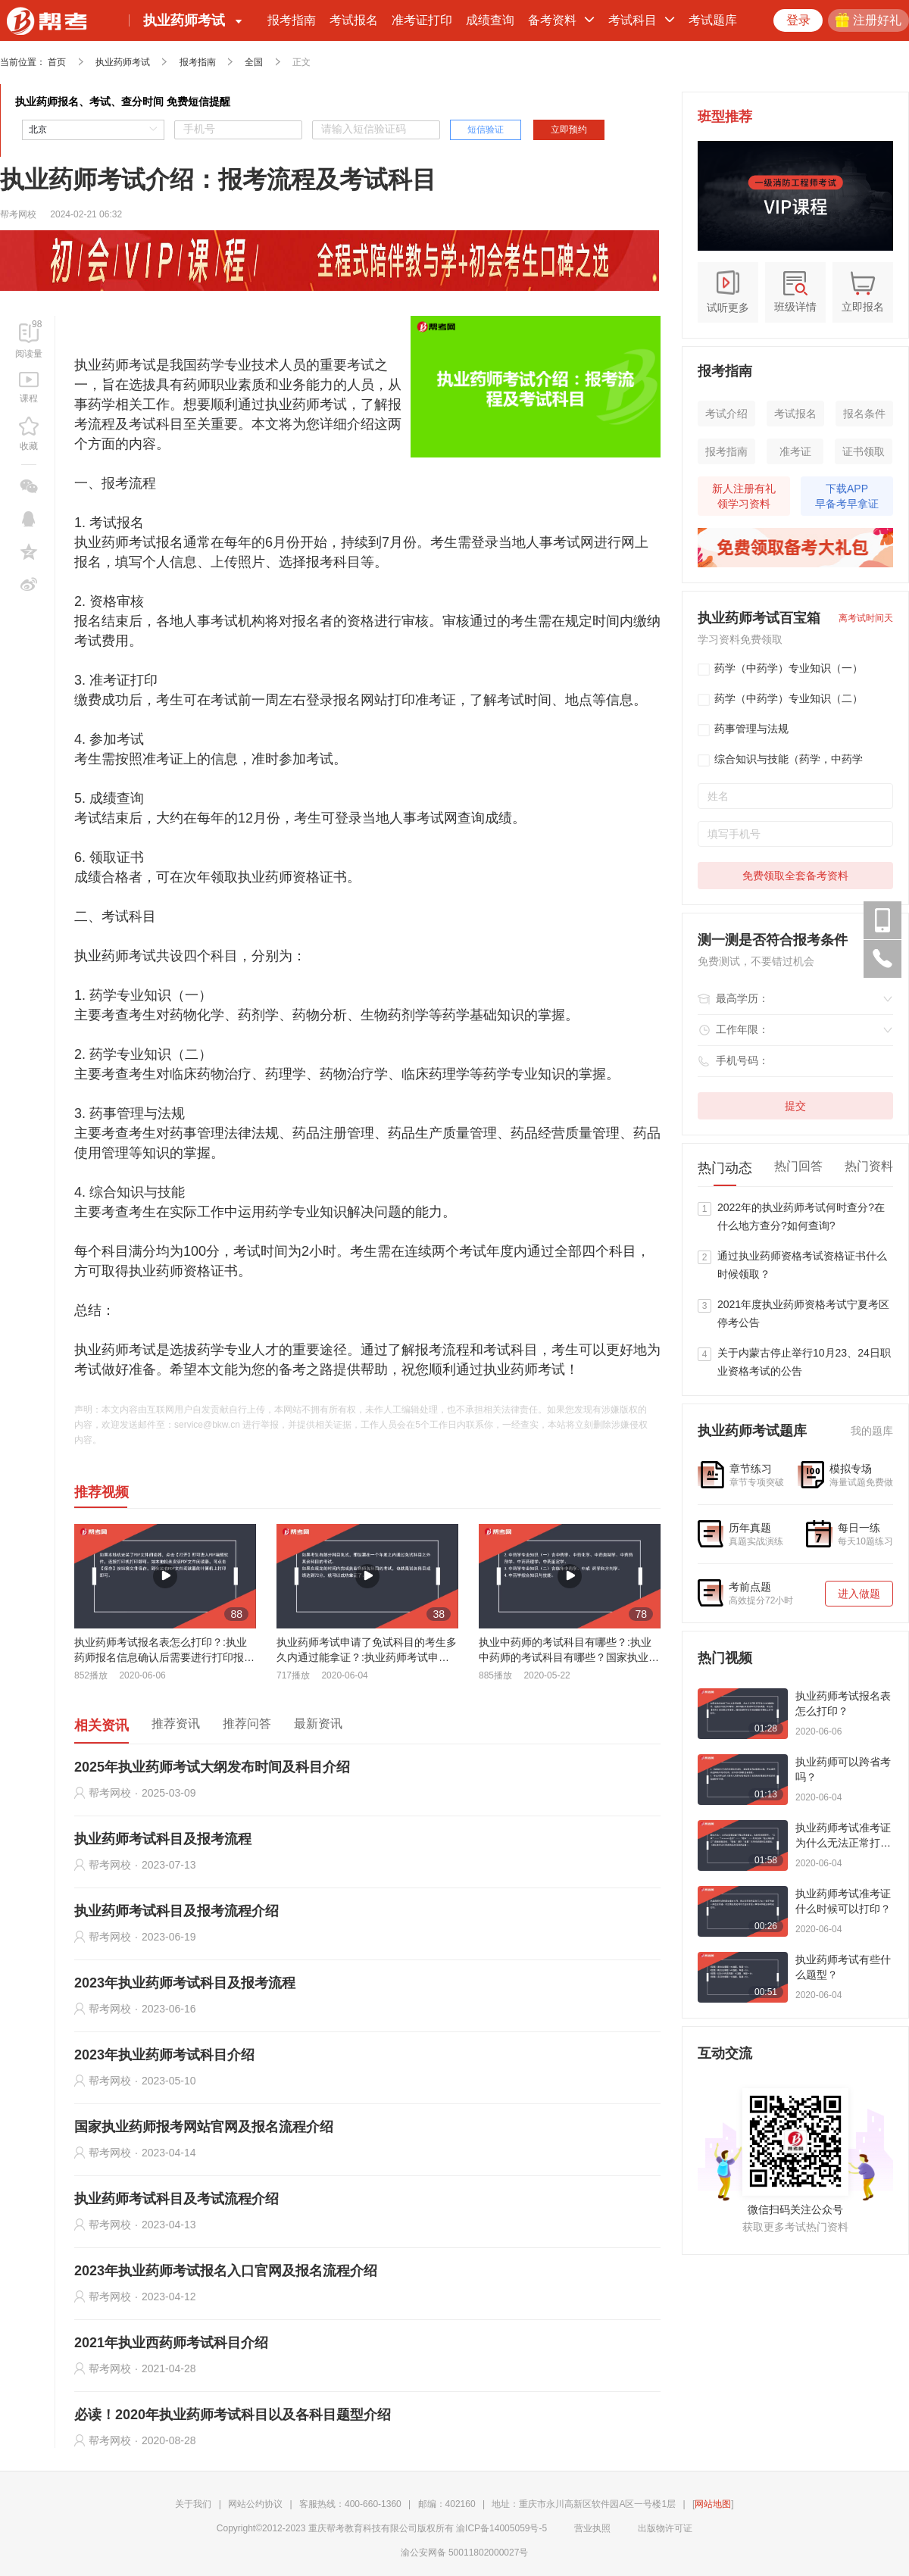  Describe the element at coordinates (869, 1166) in the screenshot. I see `热门资料` at that location.